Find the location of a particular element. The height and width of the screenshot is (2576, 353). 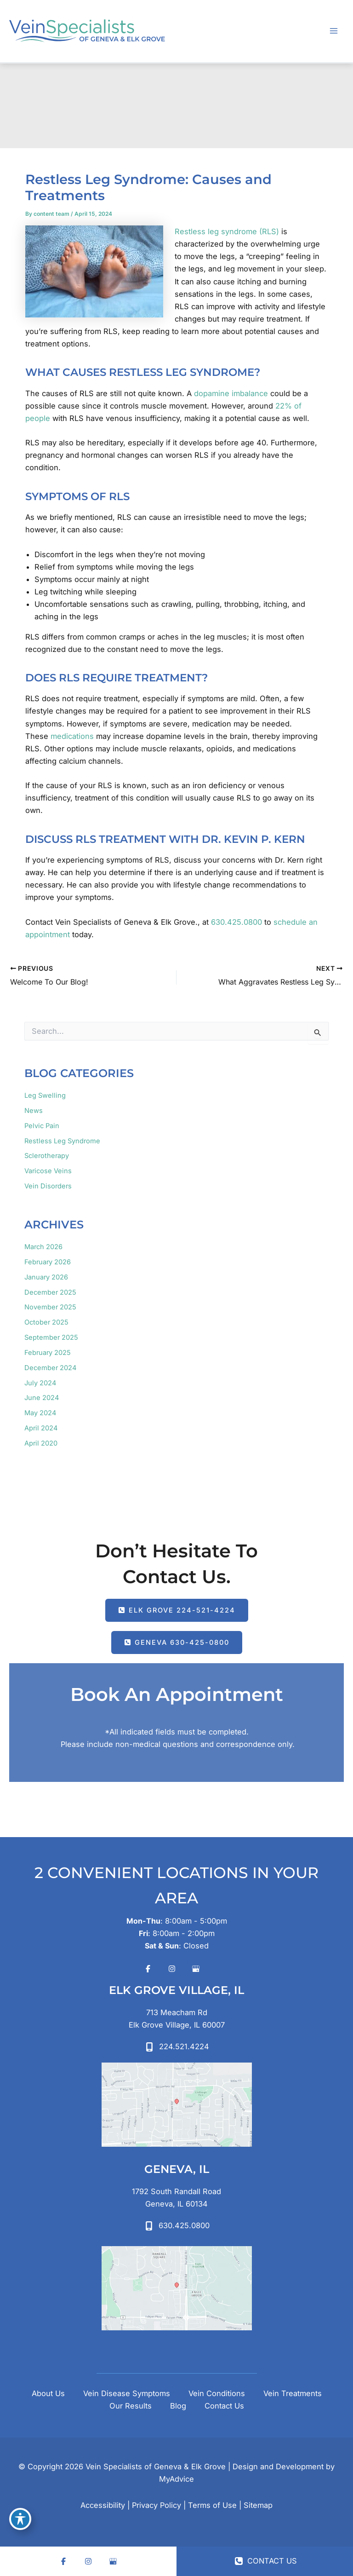

Vein Disorders is located at coordinates (48, 1186).